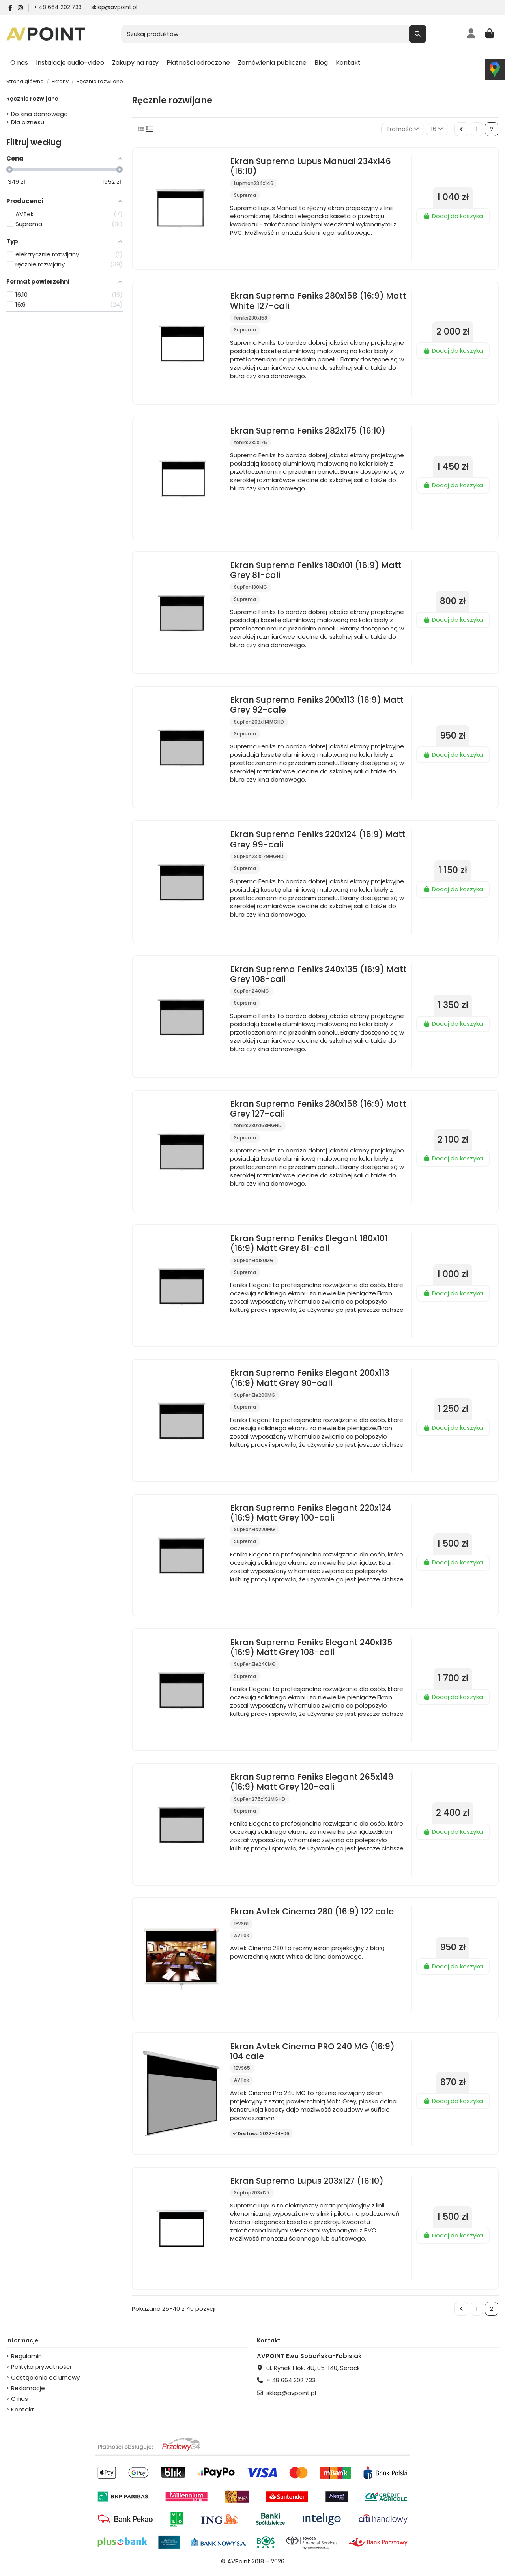 This screenshot has width=505, height=2576. I want to click on Ekran Suprema Feniks 240x135 (16:9) Matt Grey 108-cali, so click(318, 974).